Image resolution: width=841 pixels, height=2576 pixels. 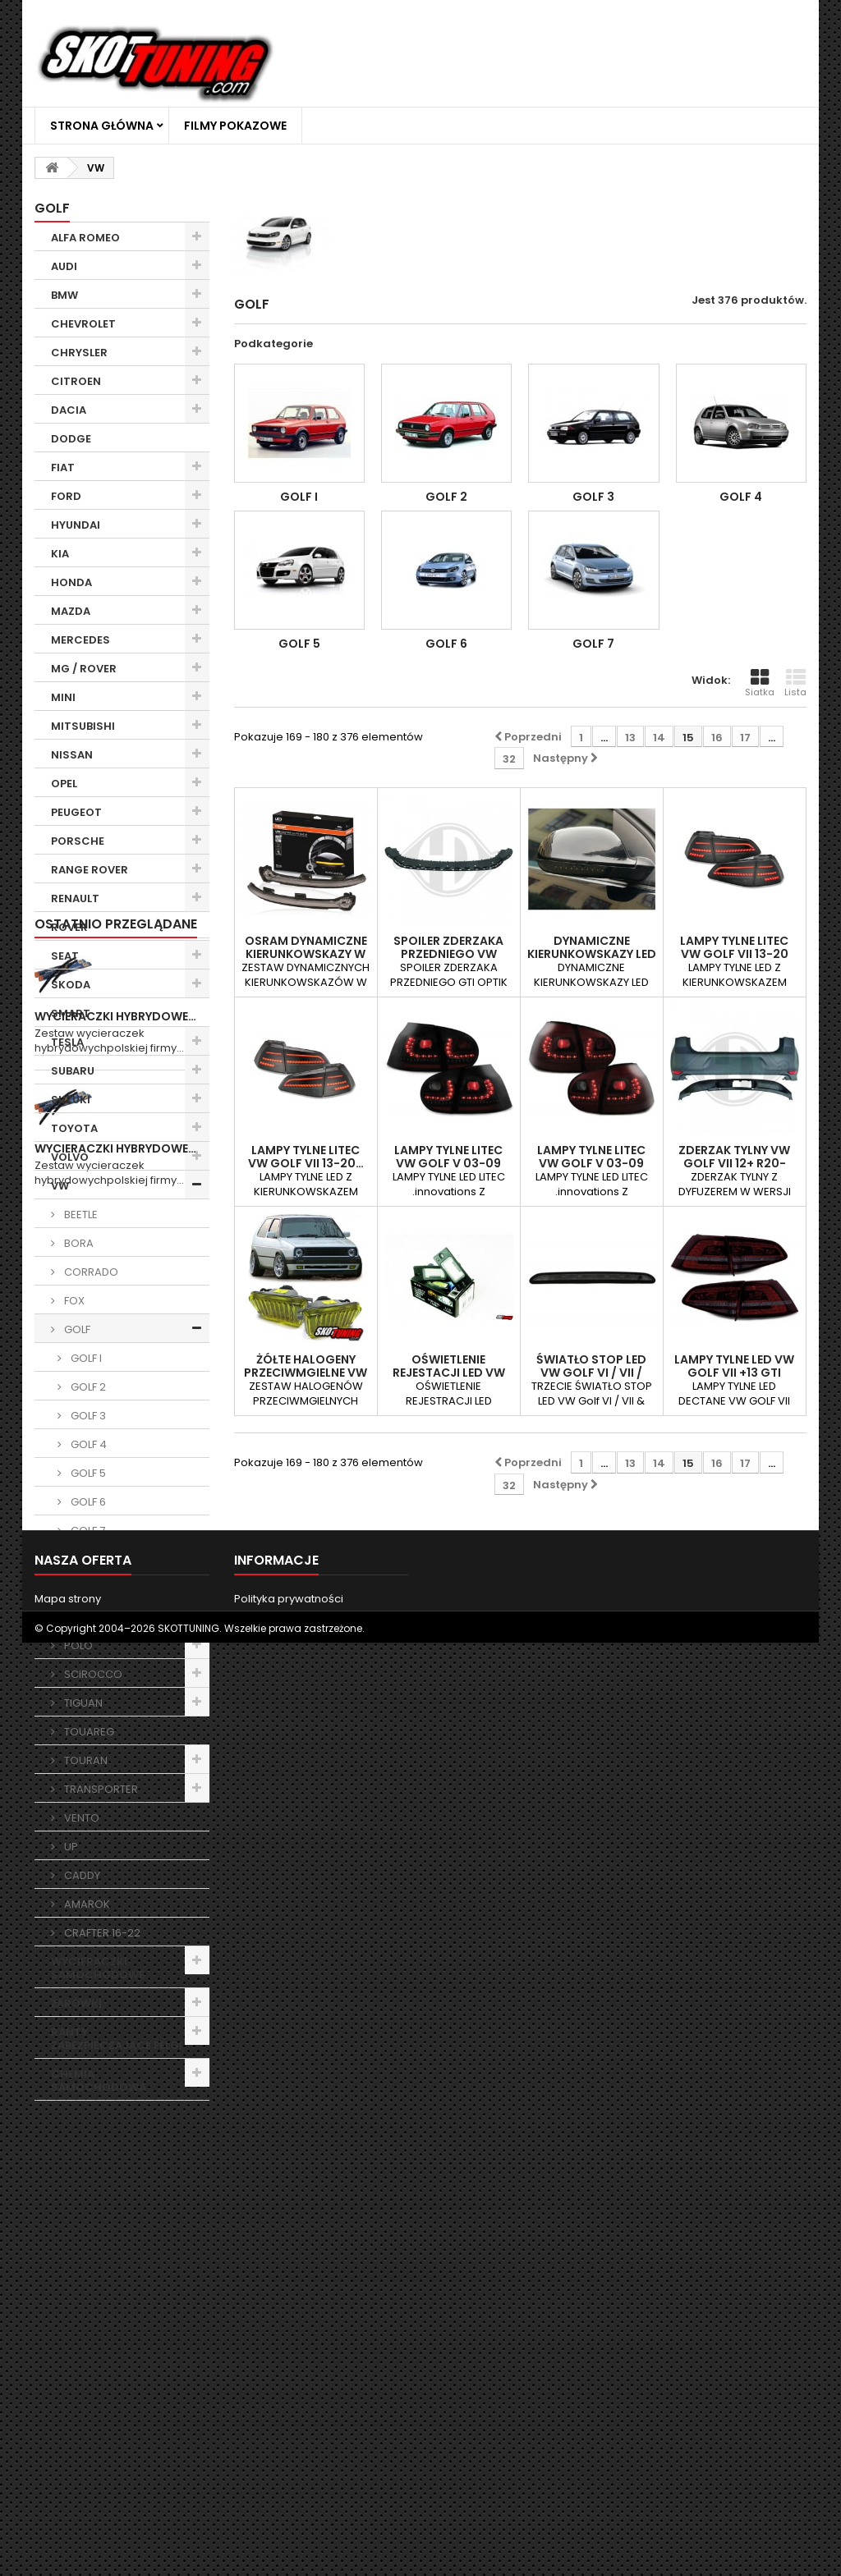 I want to click on GOLF 5, so click(x=87, y=1473).